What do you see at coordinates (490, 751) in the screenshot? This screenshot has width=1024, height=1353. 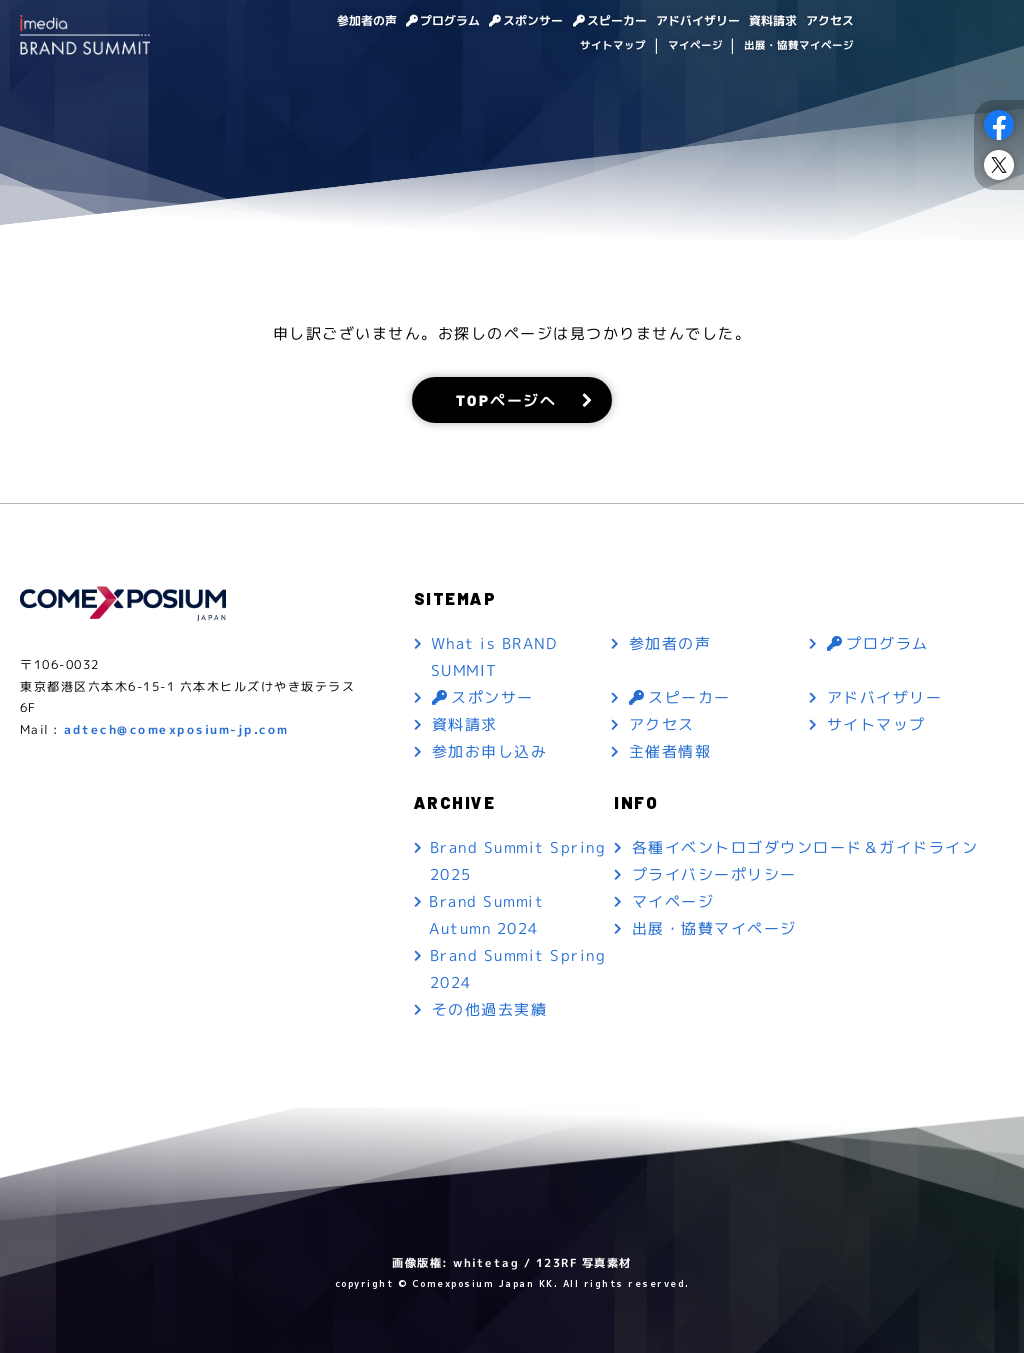 I see `参加お申し込み` at bounding box center [490, 751].